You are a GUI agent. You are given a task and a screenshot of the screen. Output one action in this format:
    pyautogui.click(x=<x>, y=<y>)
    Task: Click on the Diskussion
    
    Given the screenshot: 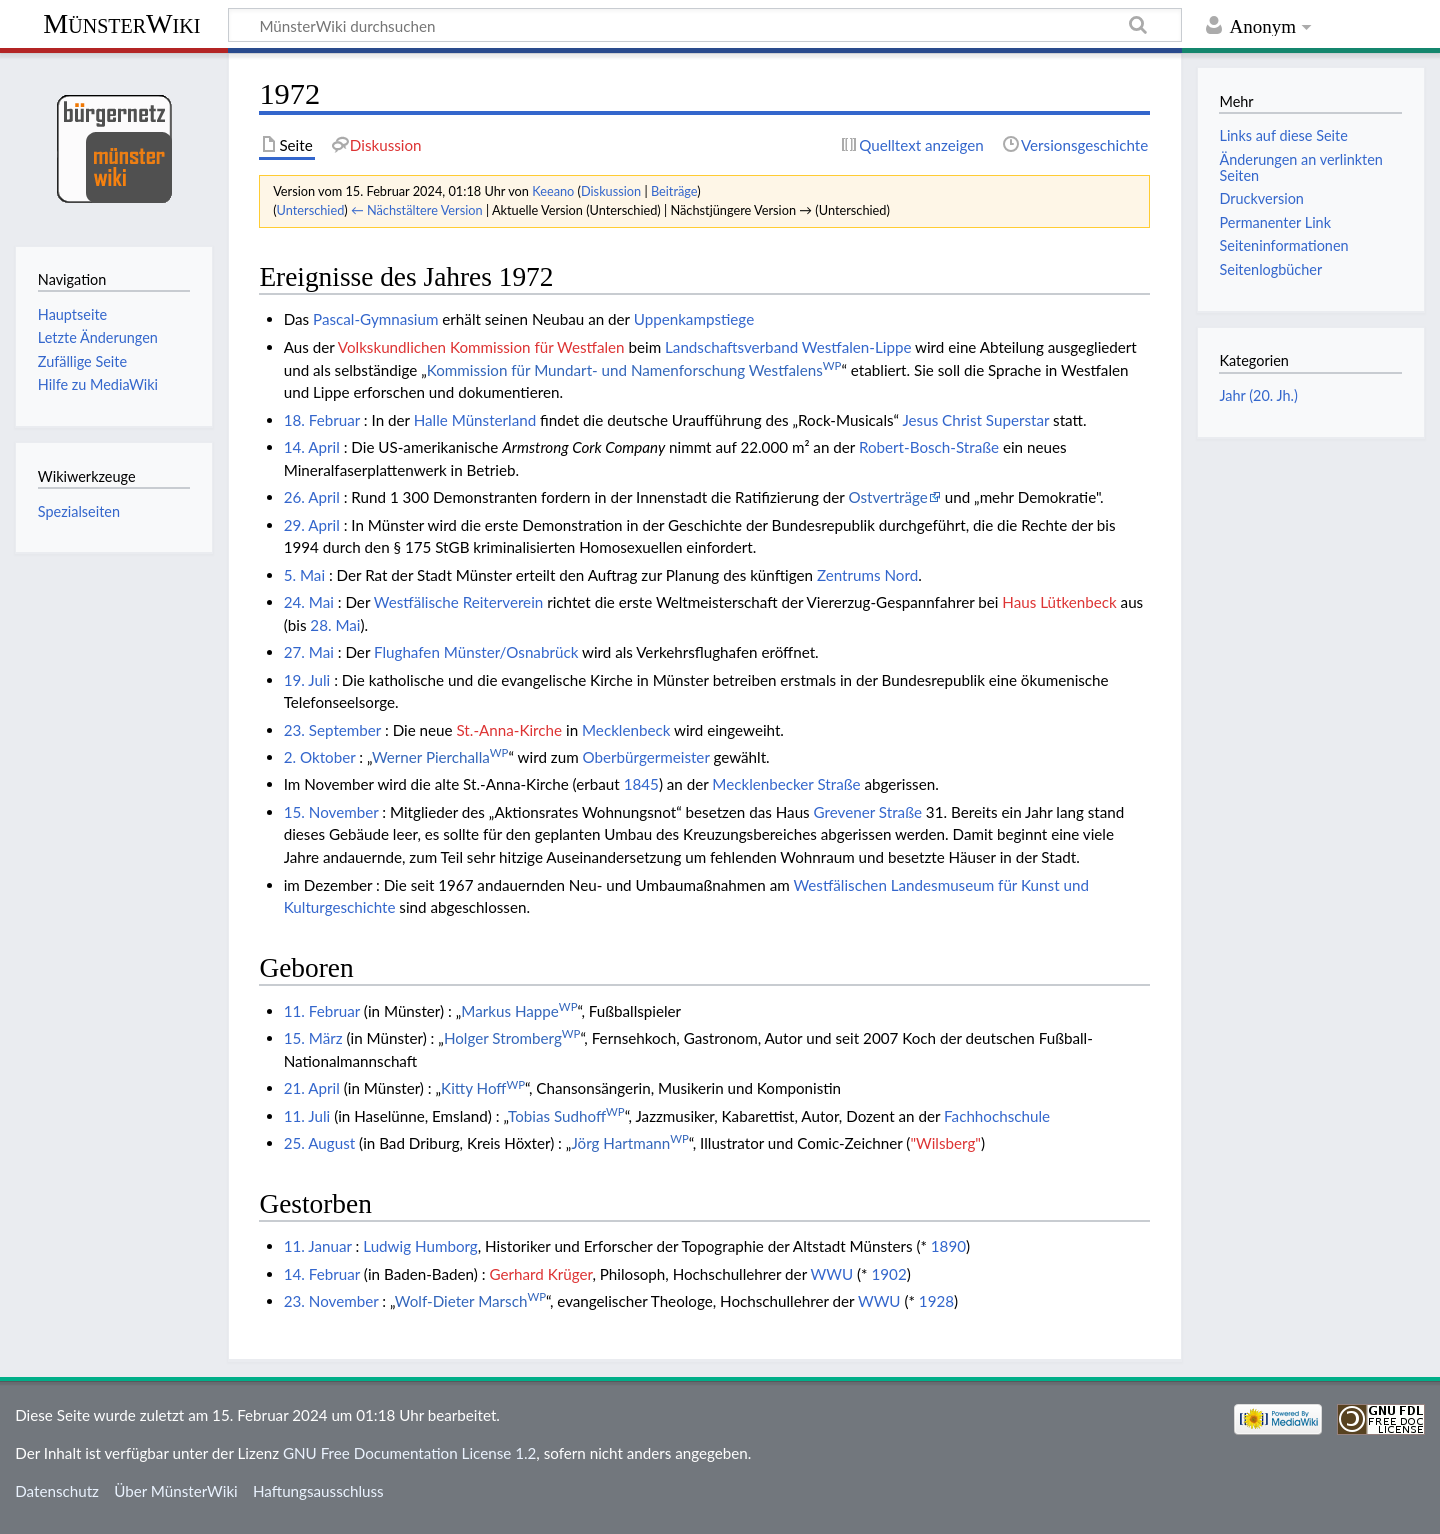 What is the action you would take?
    pyautogui.click(x=611, y=191)
    